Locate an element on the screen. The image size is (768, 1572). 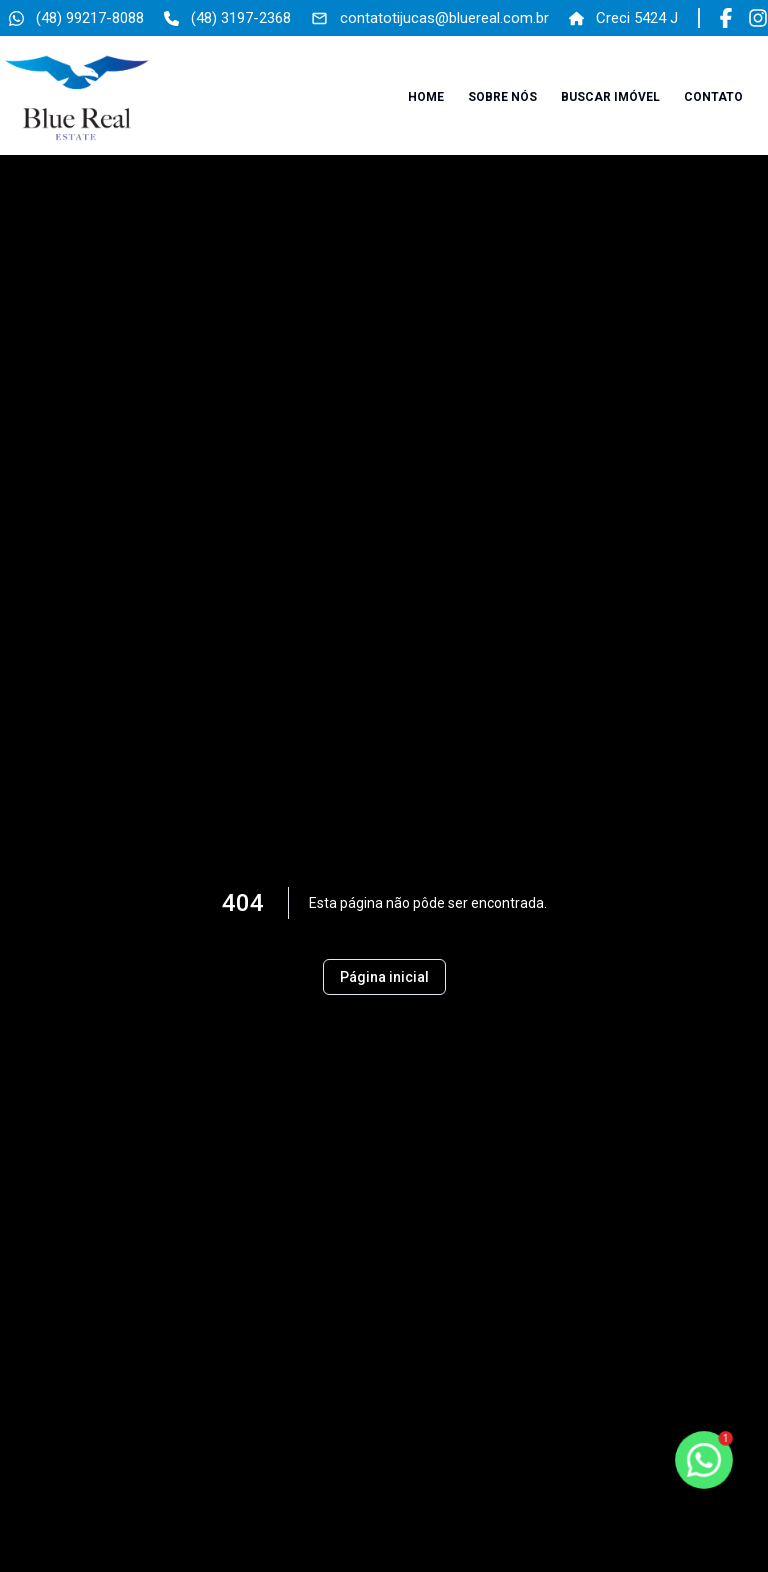
Buscar imóvel is located at coordinates (610, 97).